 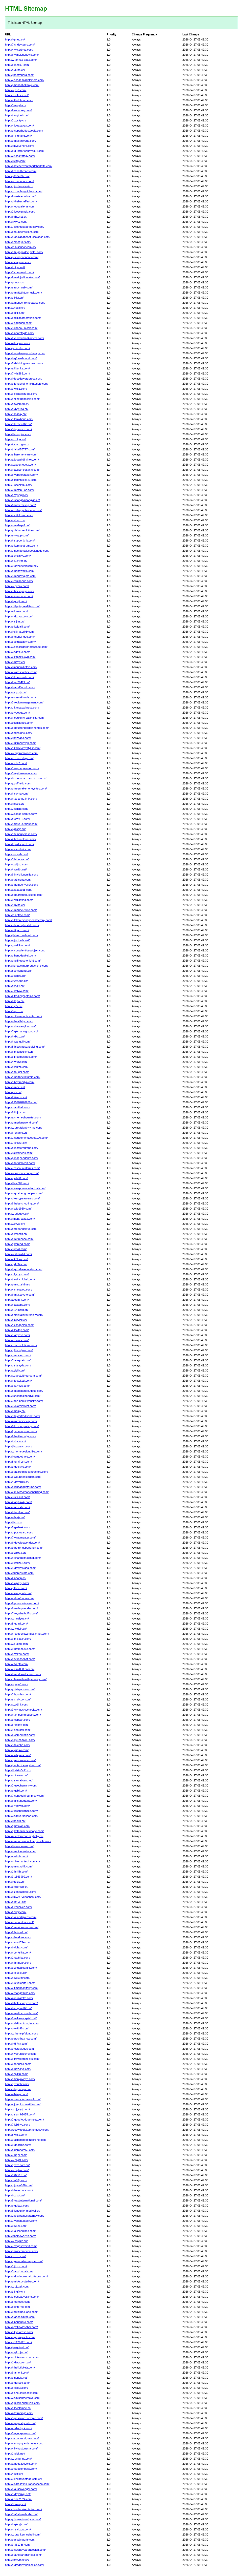 I want to click on http://o.zzaszb.cn/, so click(x=16, y=1233).